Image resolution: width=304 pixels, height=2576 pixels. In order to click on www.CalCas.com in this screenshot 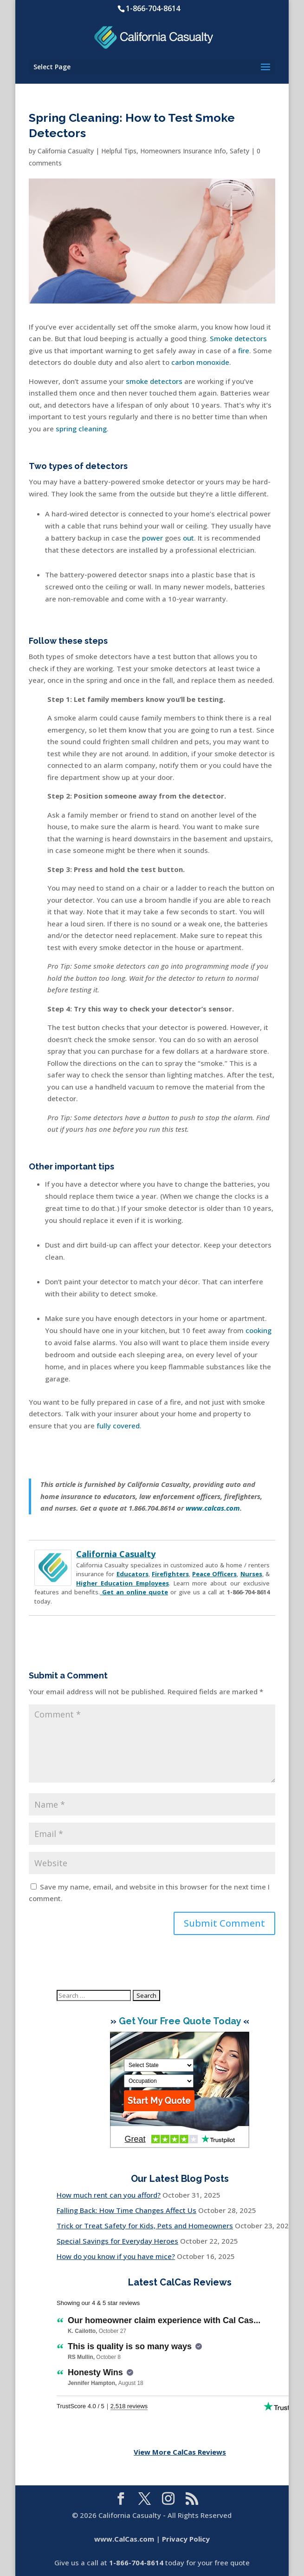, I will do `click(124, 2538)`.